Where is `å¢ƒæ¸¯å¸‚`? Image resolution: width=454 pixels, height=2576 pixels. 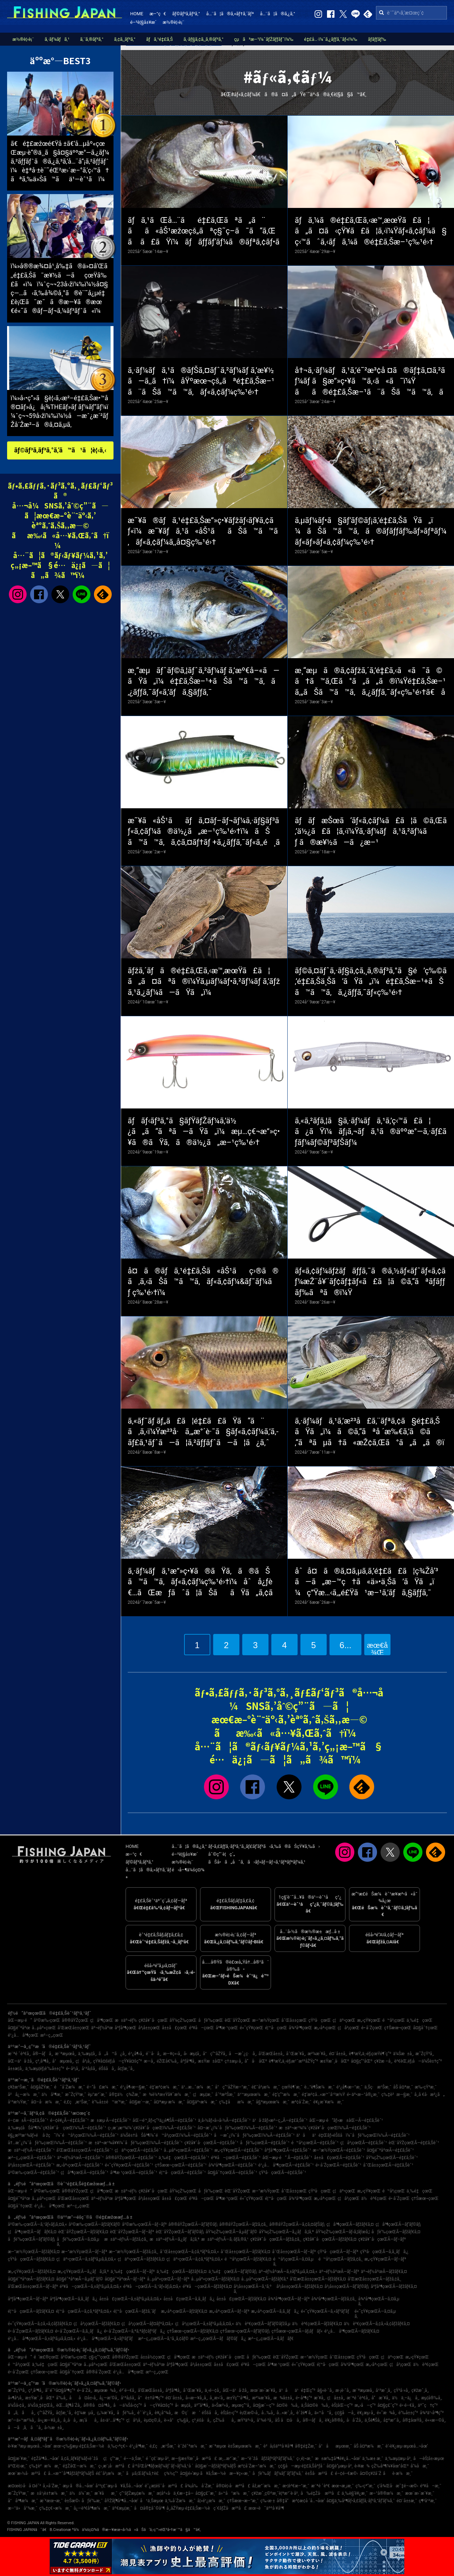 å¢ƒæ¸¯å¸‚ is located at coordinates (125, 2068).